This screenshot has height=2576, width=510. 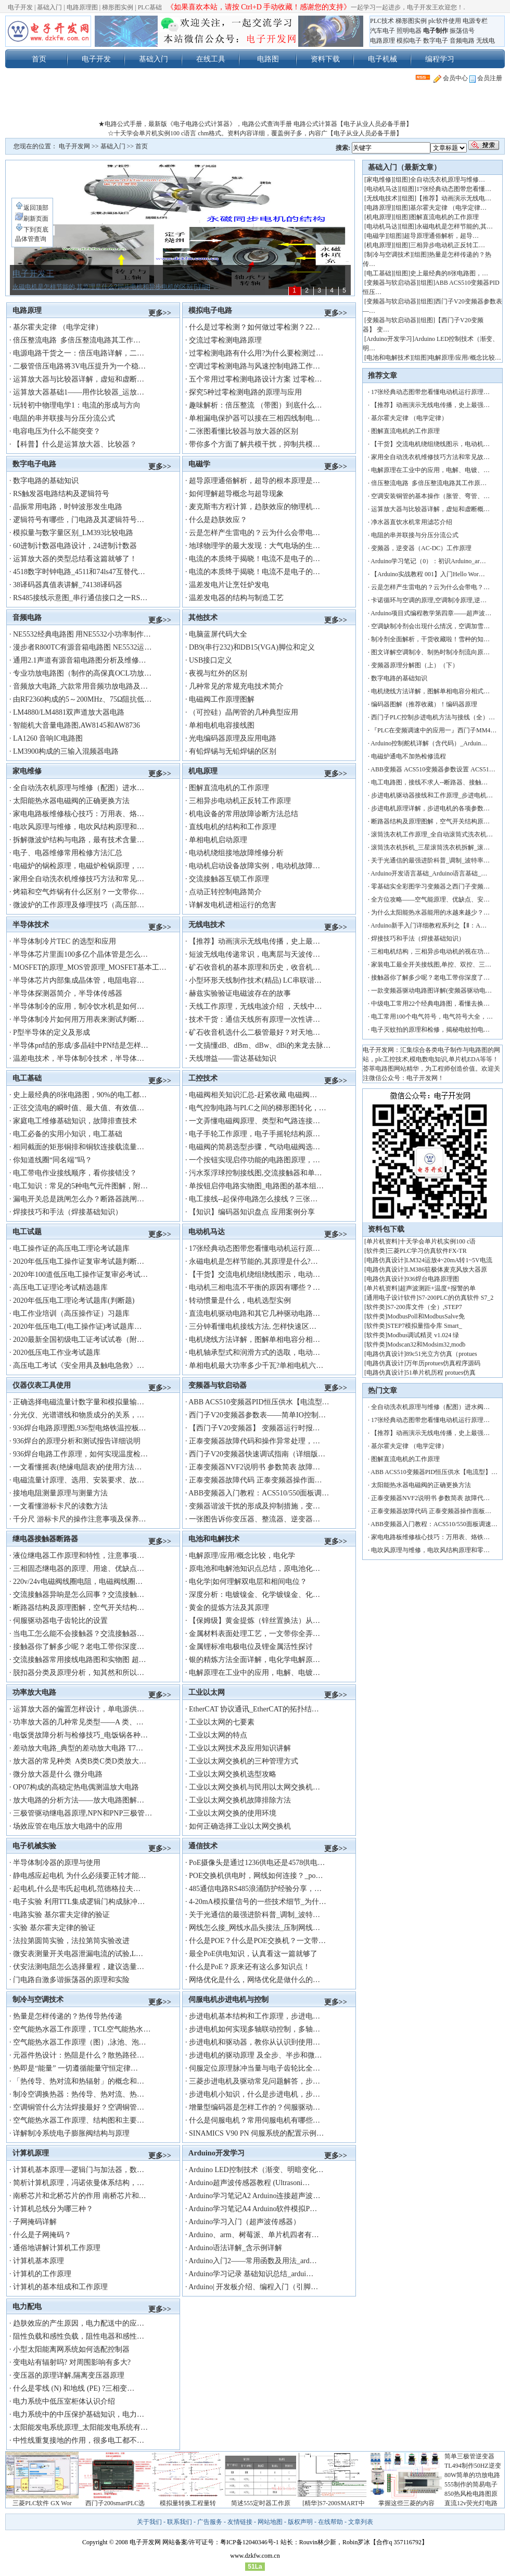 I want to click on POE交换机供电时，网线如何连接？_po…, so click(x=256, y=1876).